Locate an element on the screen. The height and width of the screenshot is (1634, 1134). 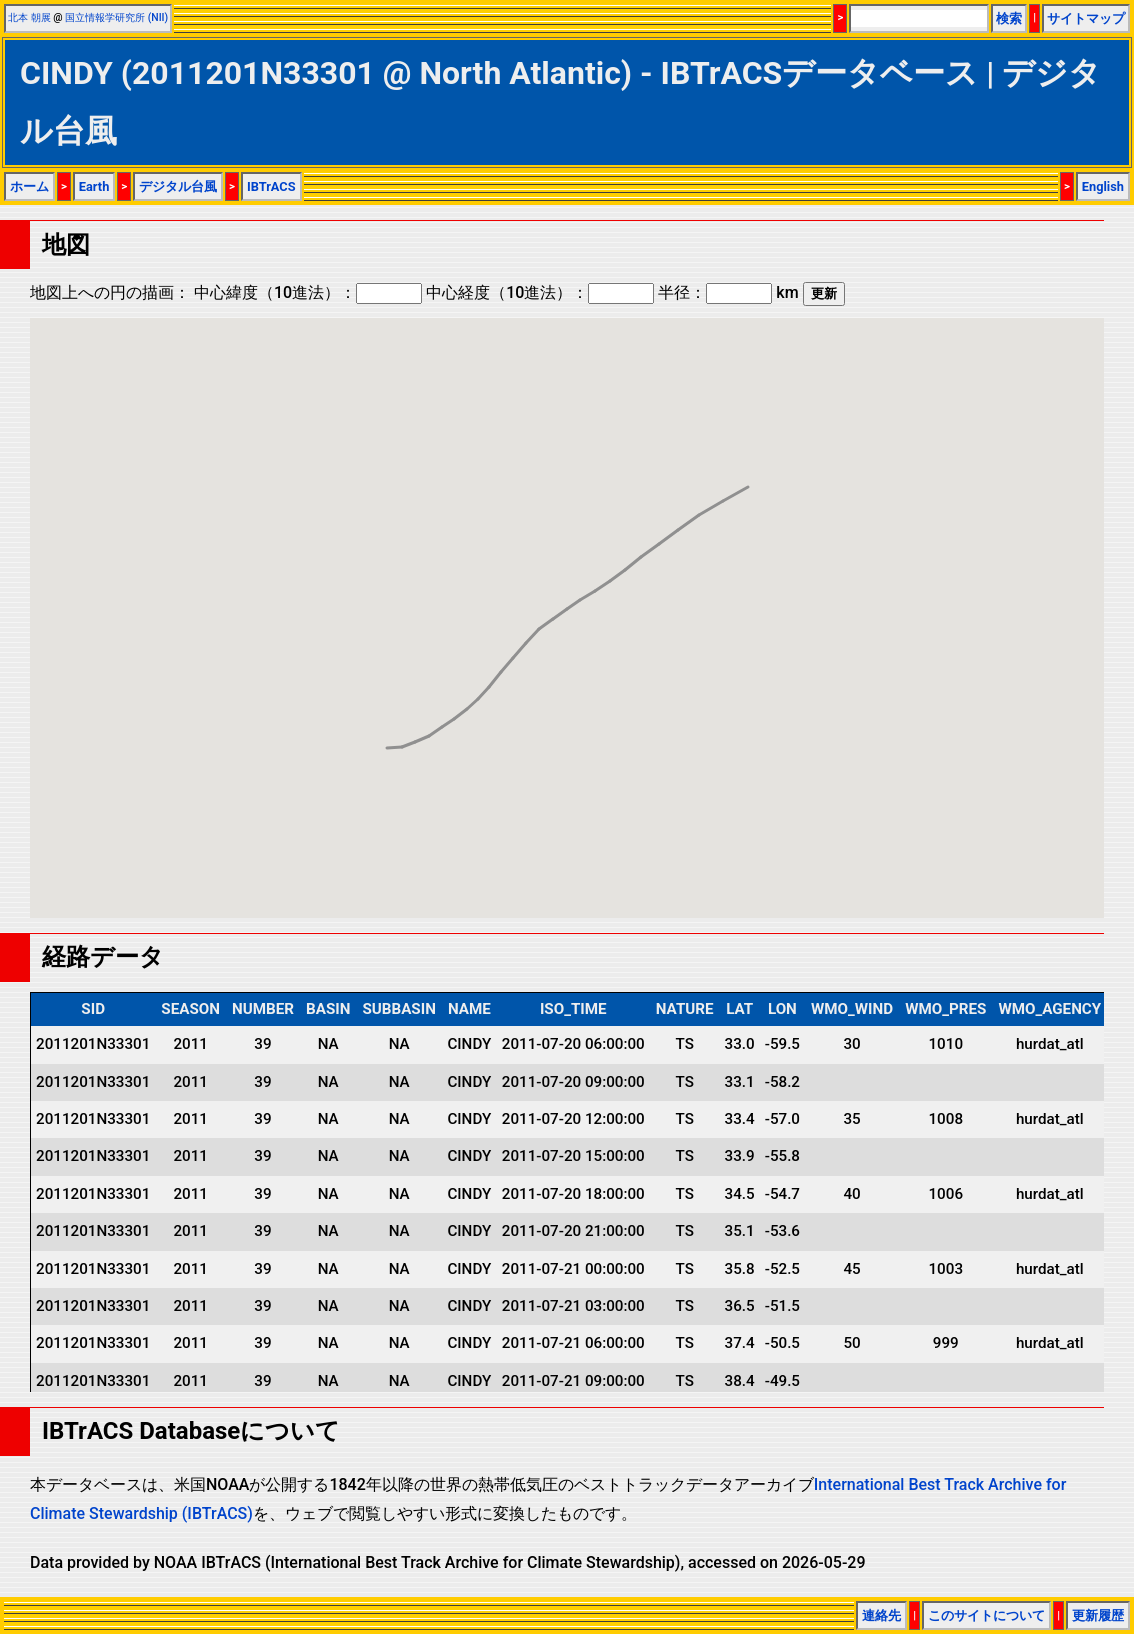
半径： km is located at coordinates (728, 292).